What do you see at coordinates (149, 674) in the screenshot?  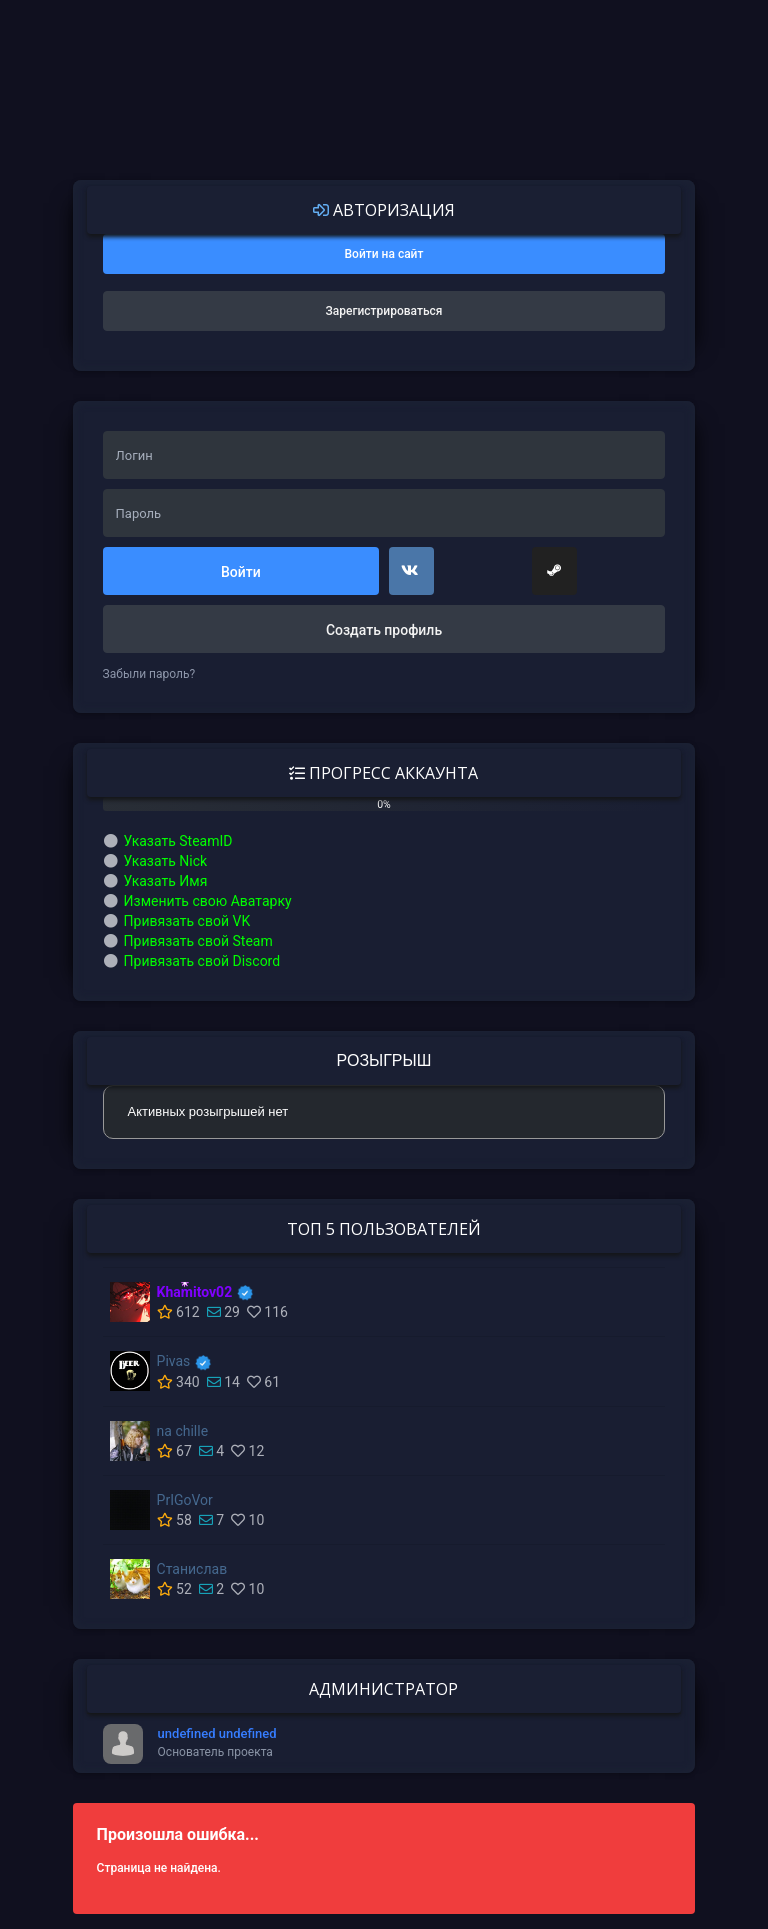 I see `Забыли пароль?` at bounding box center [149, 674].